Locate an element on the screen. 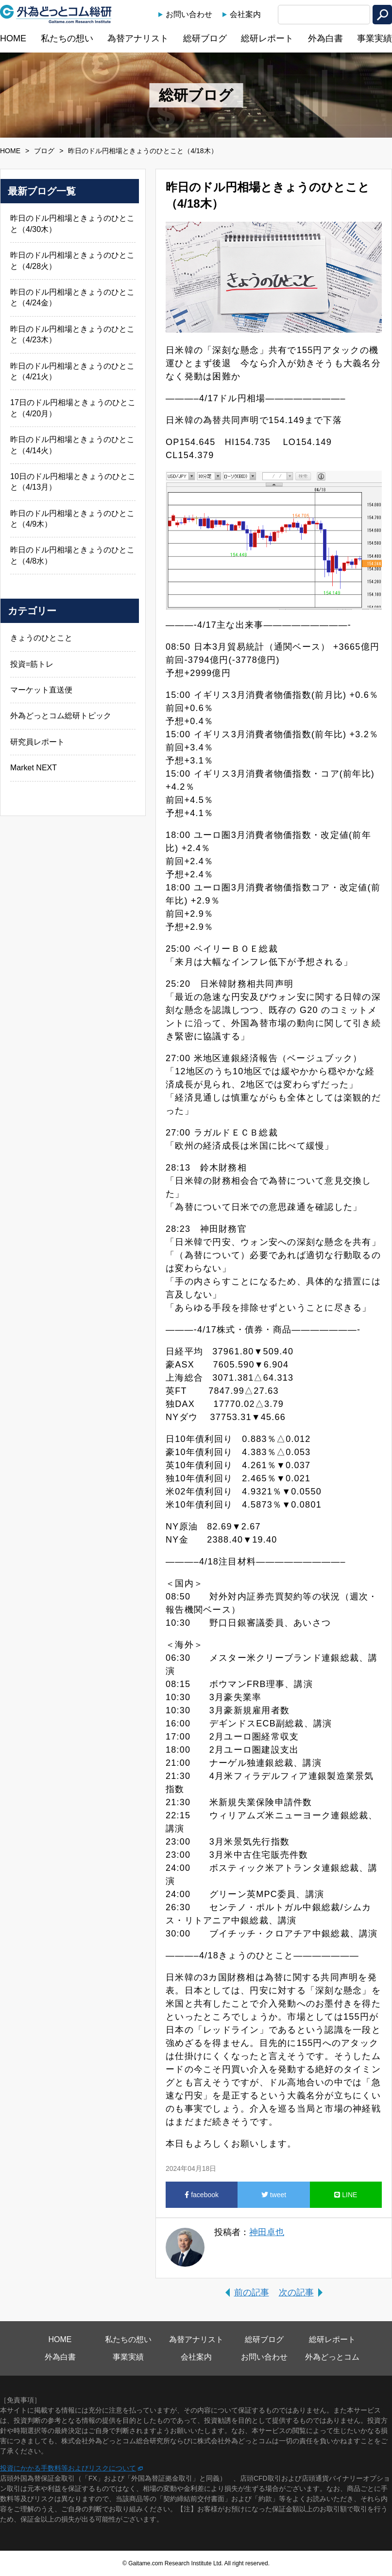  HOME is located at coordinates (13, 38).